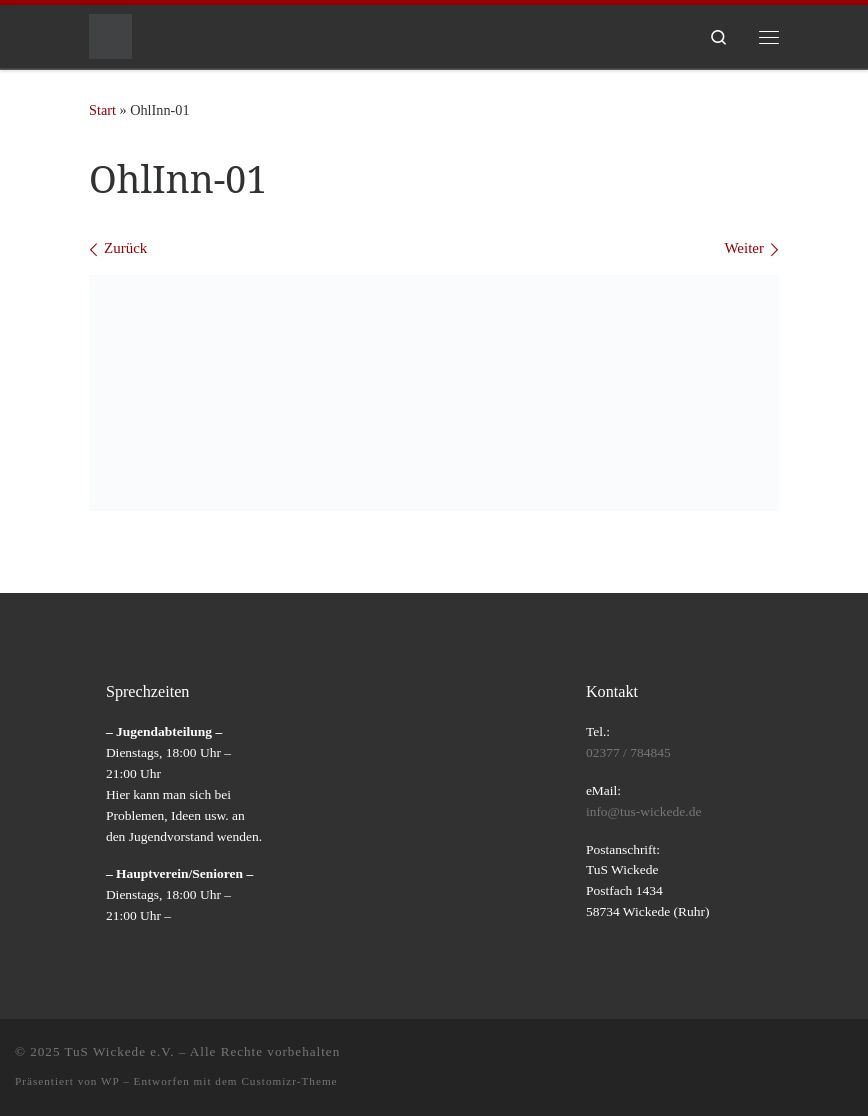 The image size is (868, 1116). What do you see at coordinates (110, 34) in the screenshot?
I see `[TuS Wickede e.V. |]` at bounding box center [110, 34].